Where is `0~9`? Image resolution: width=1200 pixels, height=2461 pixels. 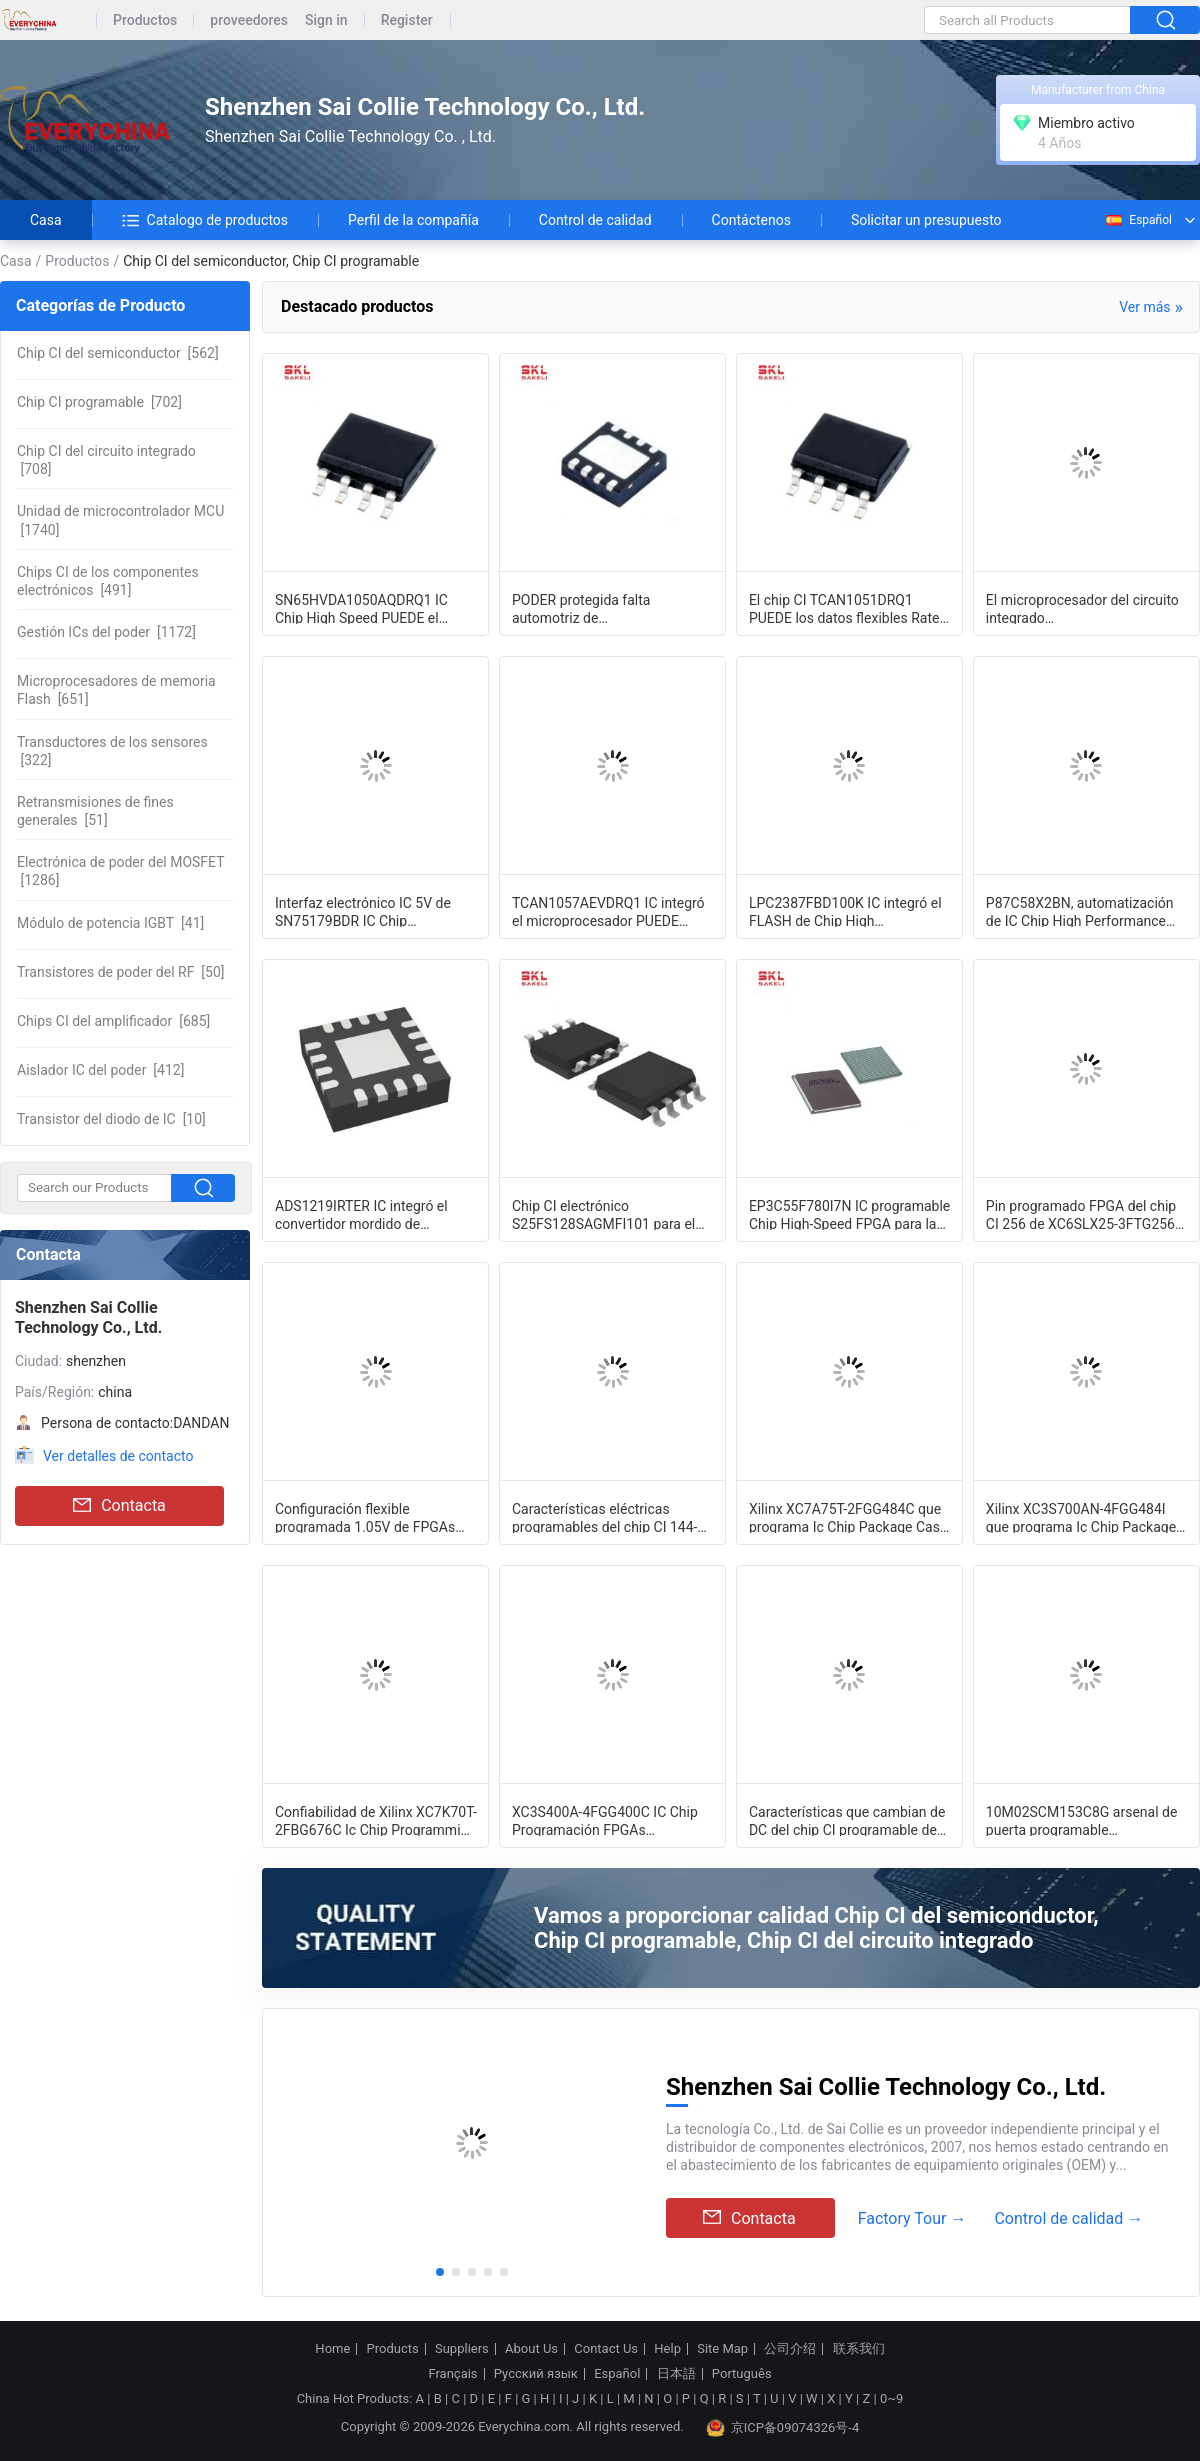 0~9 is located at coordinates (891, 2398).